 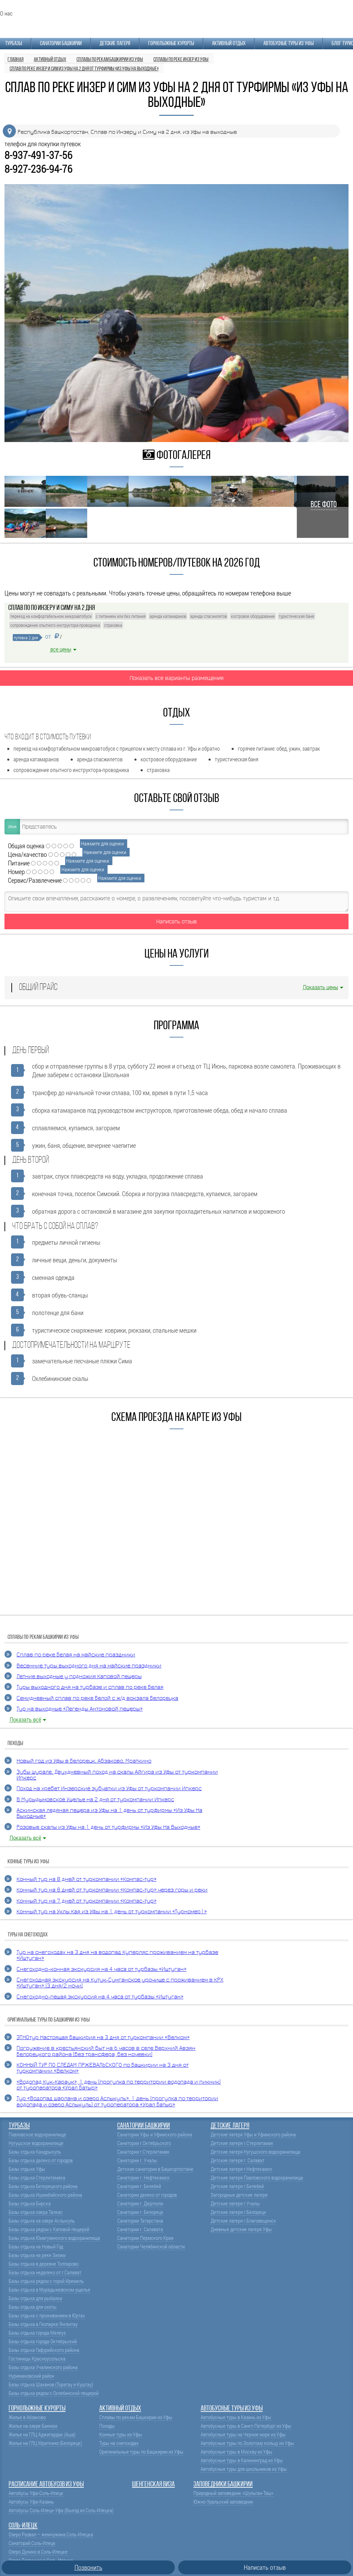 I want to click on Конный тур на Уклы Кая из Уфы на 1 день от туркомпании «Турномер1», so click(x=112, y=1912).